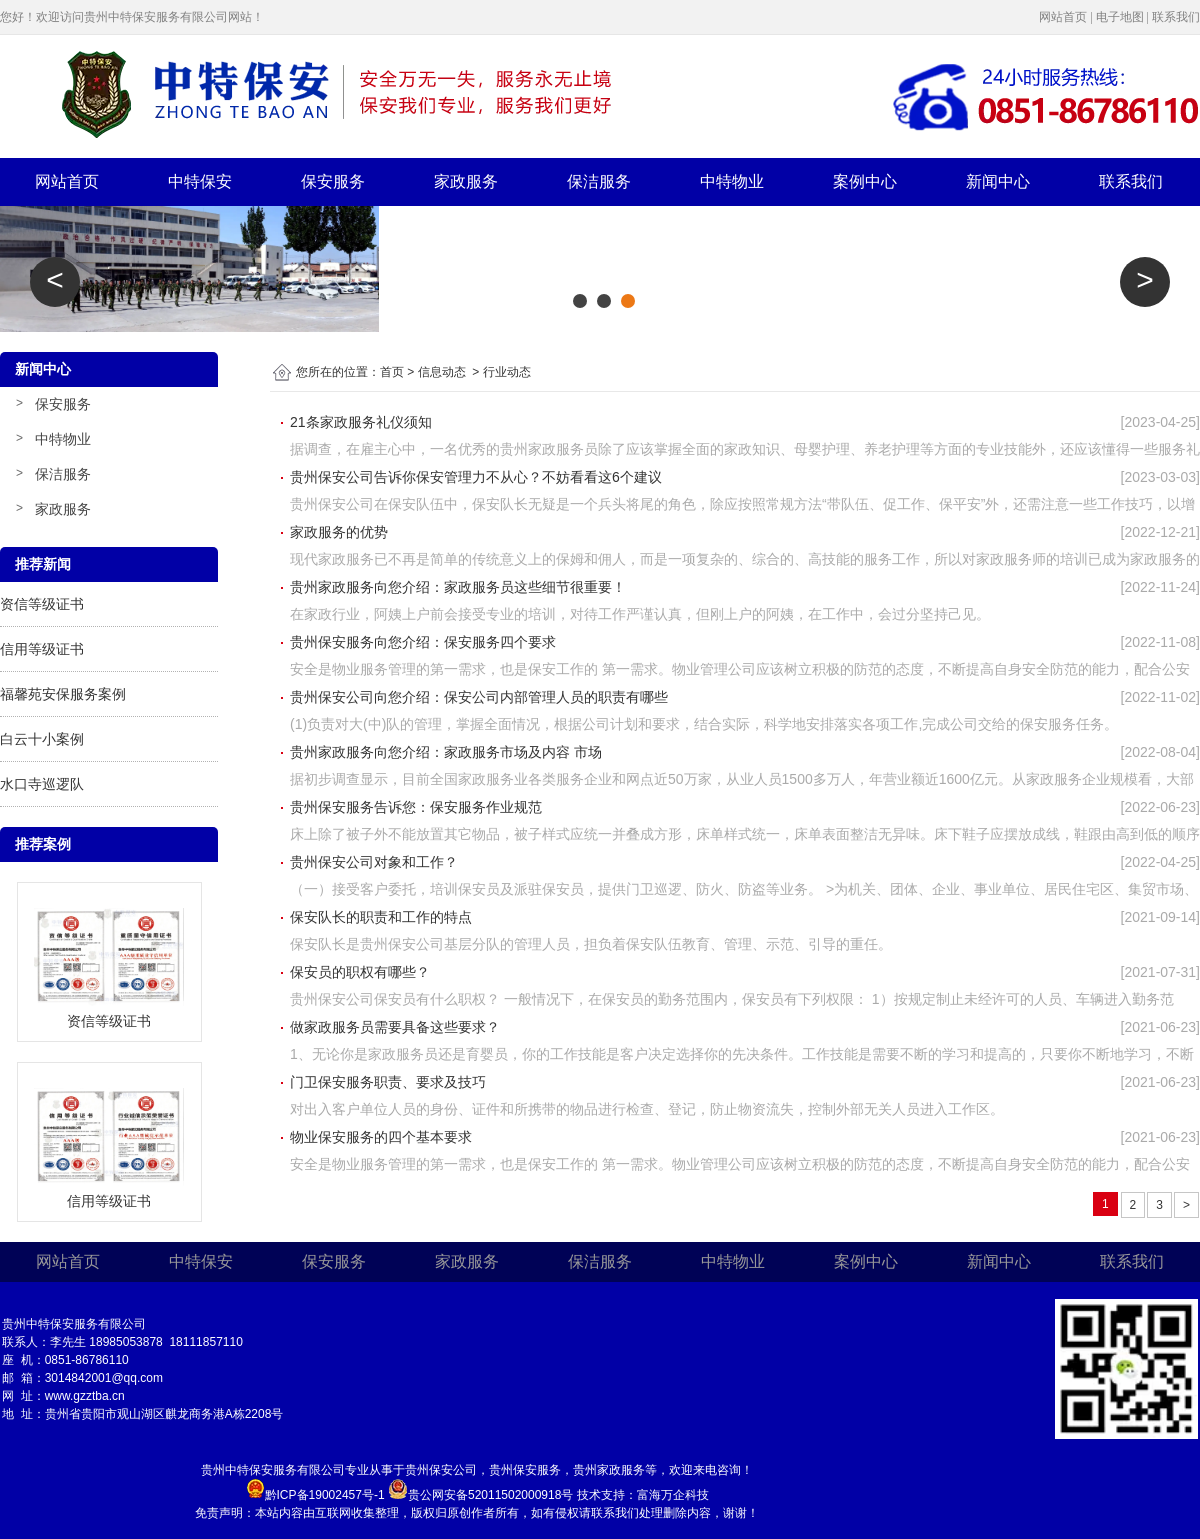  I want to click on 中特物业, so click(732, 181).